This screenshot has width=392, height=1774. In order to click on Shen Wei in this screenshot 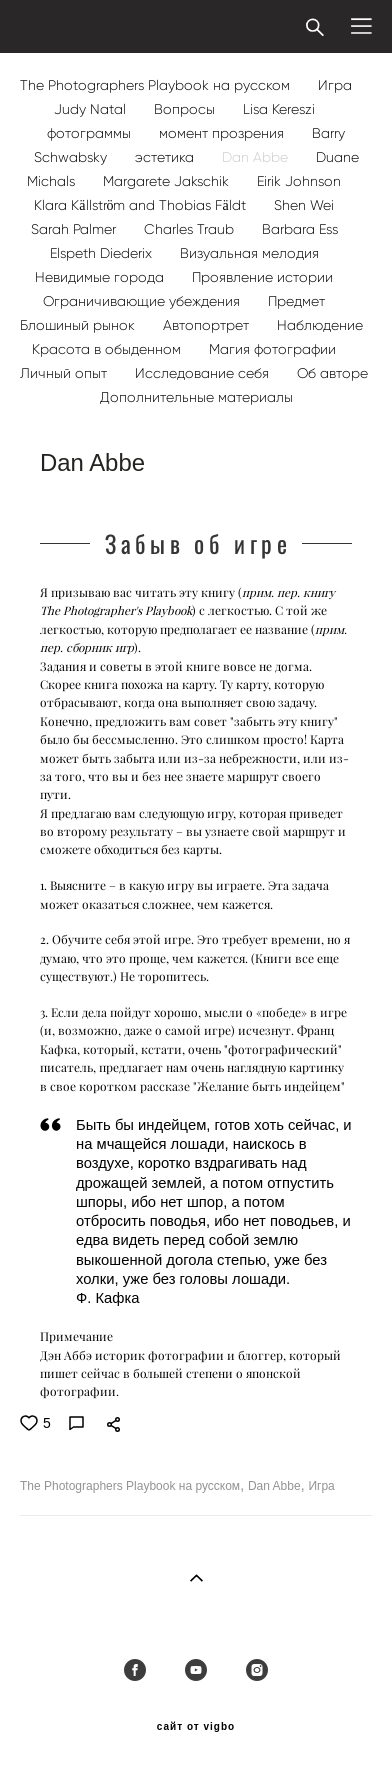, I will do `click(304, 205)`.